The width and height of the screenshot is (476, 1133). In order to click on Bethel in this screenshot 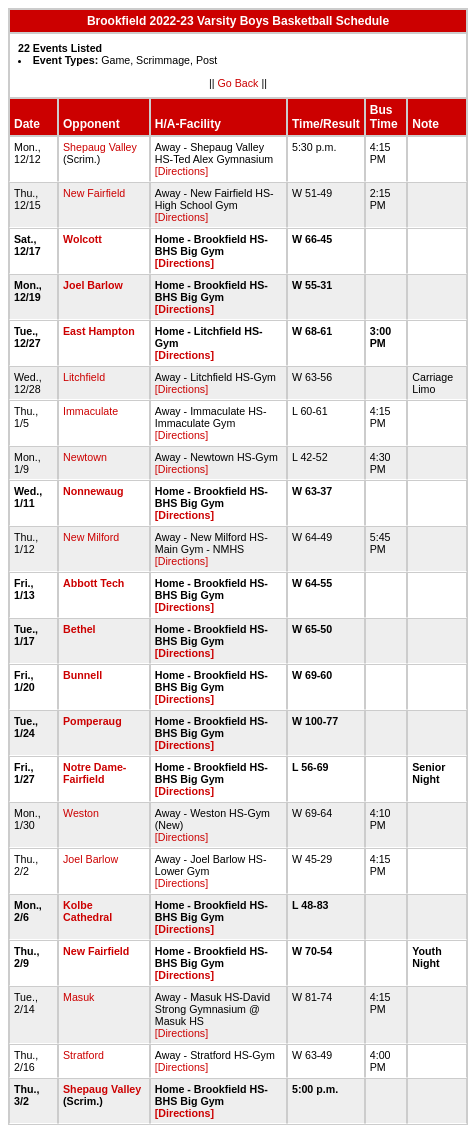, I will do `click(79, 629)`.